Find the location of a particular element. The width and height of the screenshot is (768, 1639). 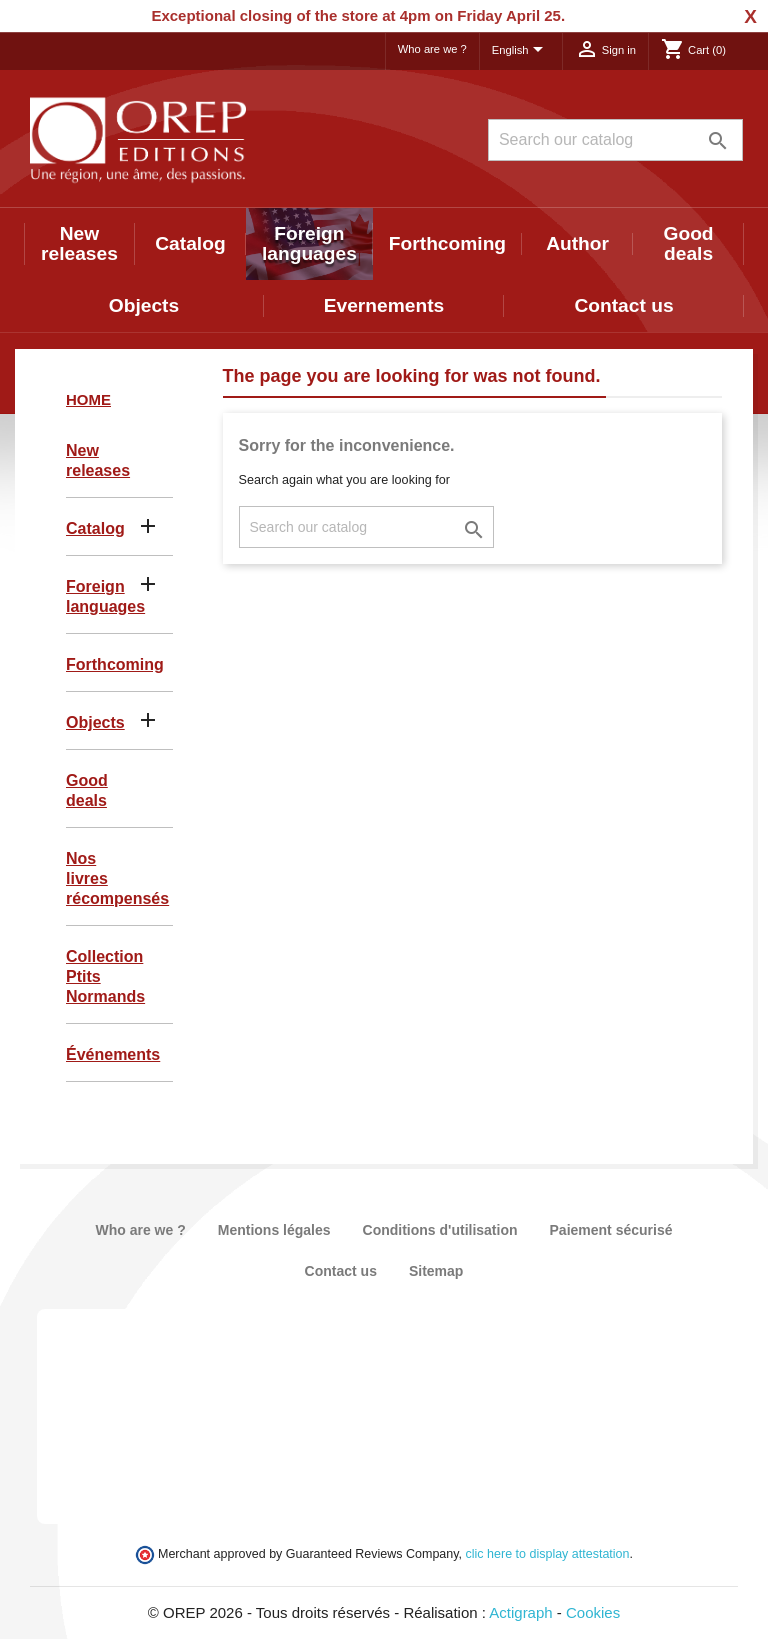

[Search] is located at coordinates (615, 140).